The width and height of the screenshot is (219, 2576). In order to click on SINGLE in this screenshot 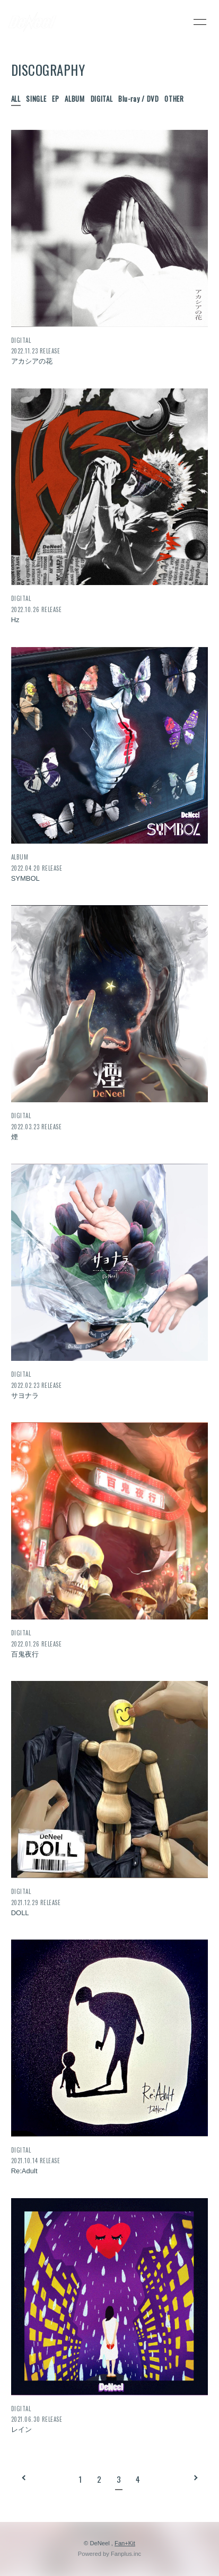, I will do `click(36, 98)`.